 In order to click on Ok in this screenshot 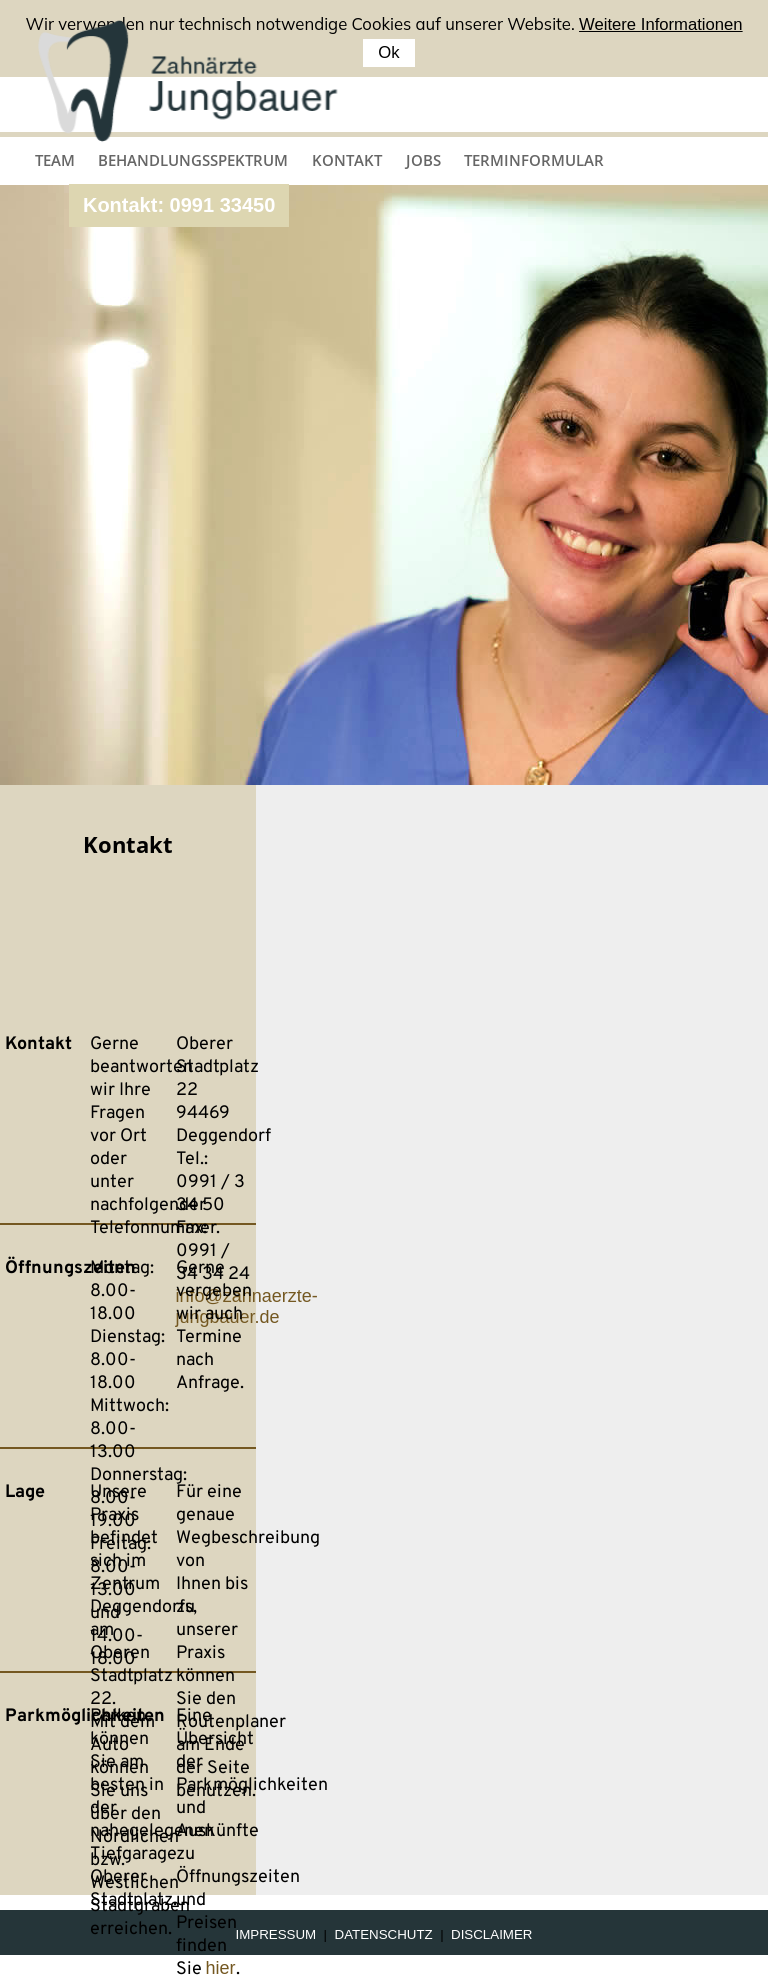, I will do `click(388, 52)`.